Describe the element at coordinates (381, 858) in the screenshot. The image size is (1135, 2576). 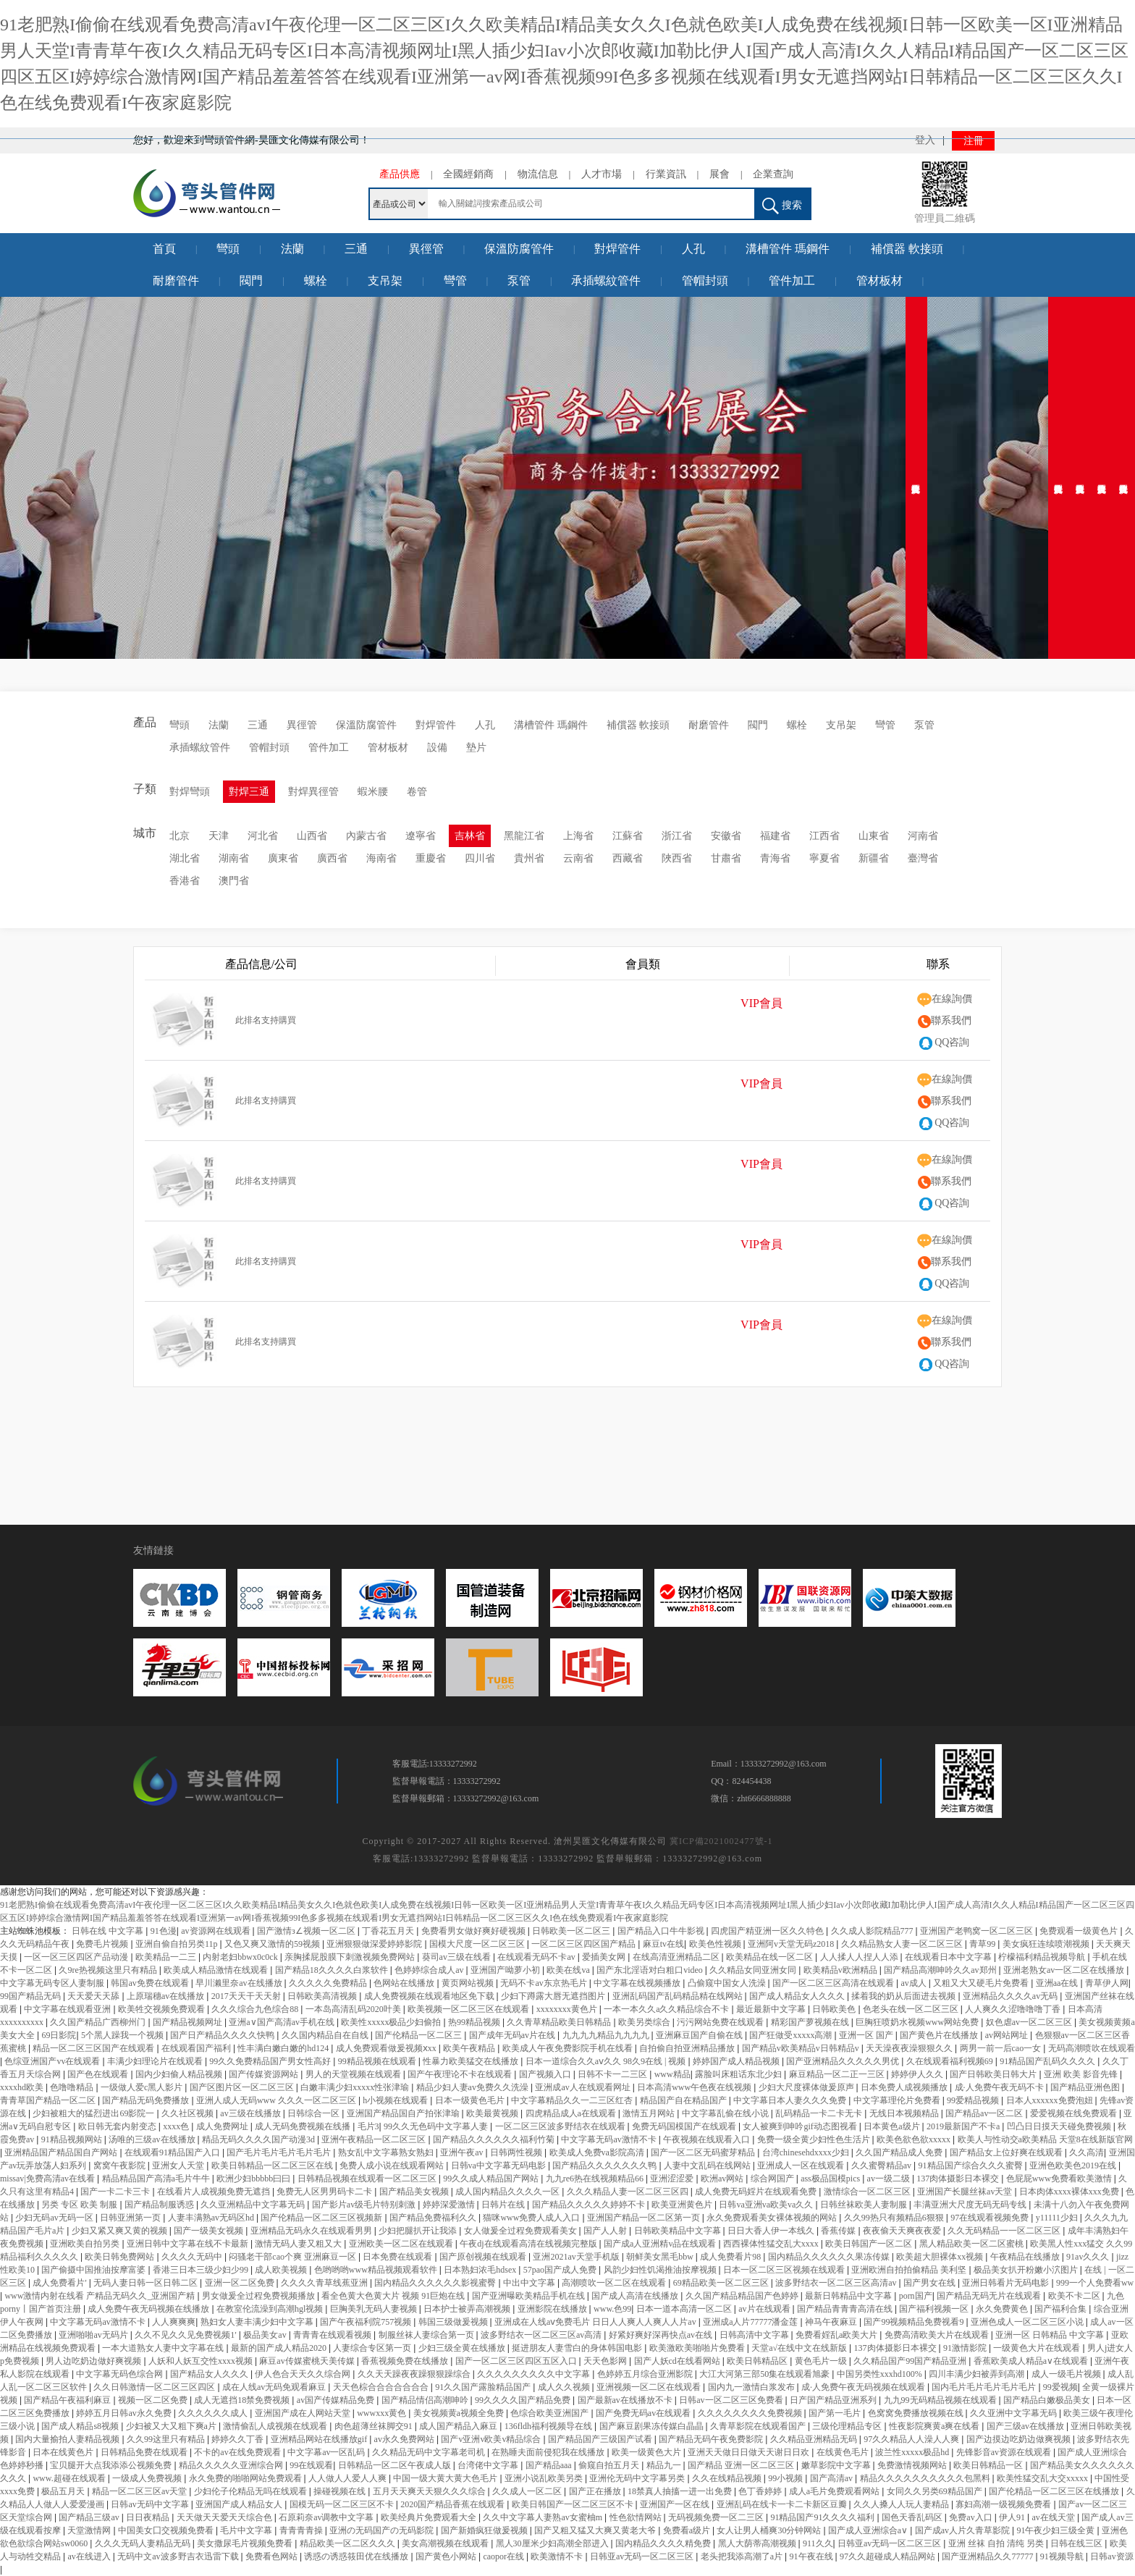
I see `海南省` at that location.